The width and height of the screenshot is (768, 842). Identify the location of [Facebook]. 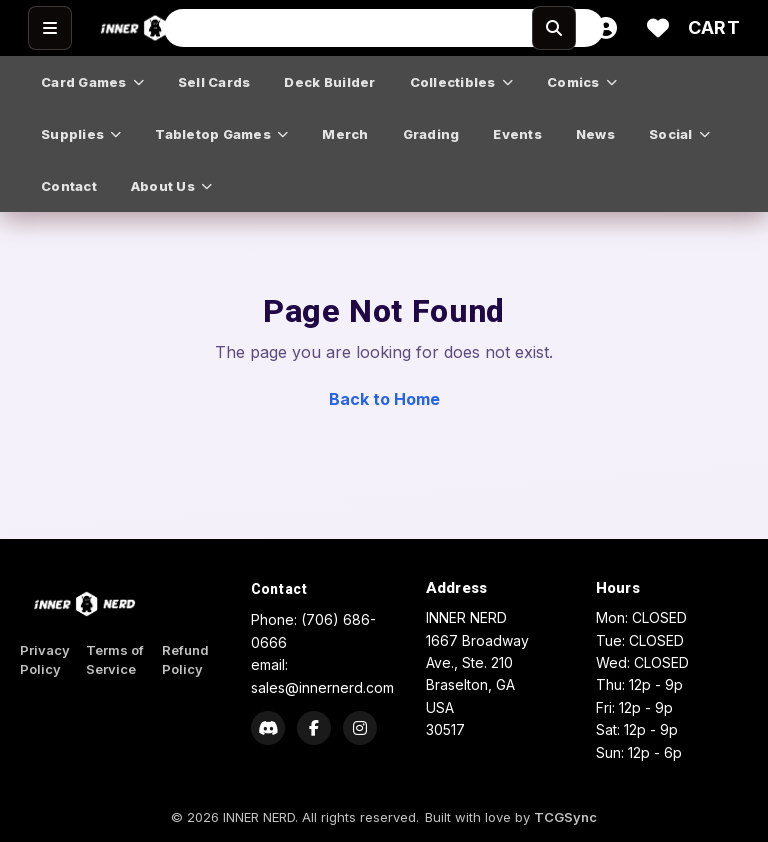
(314, 728).